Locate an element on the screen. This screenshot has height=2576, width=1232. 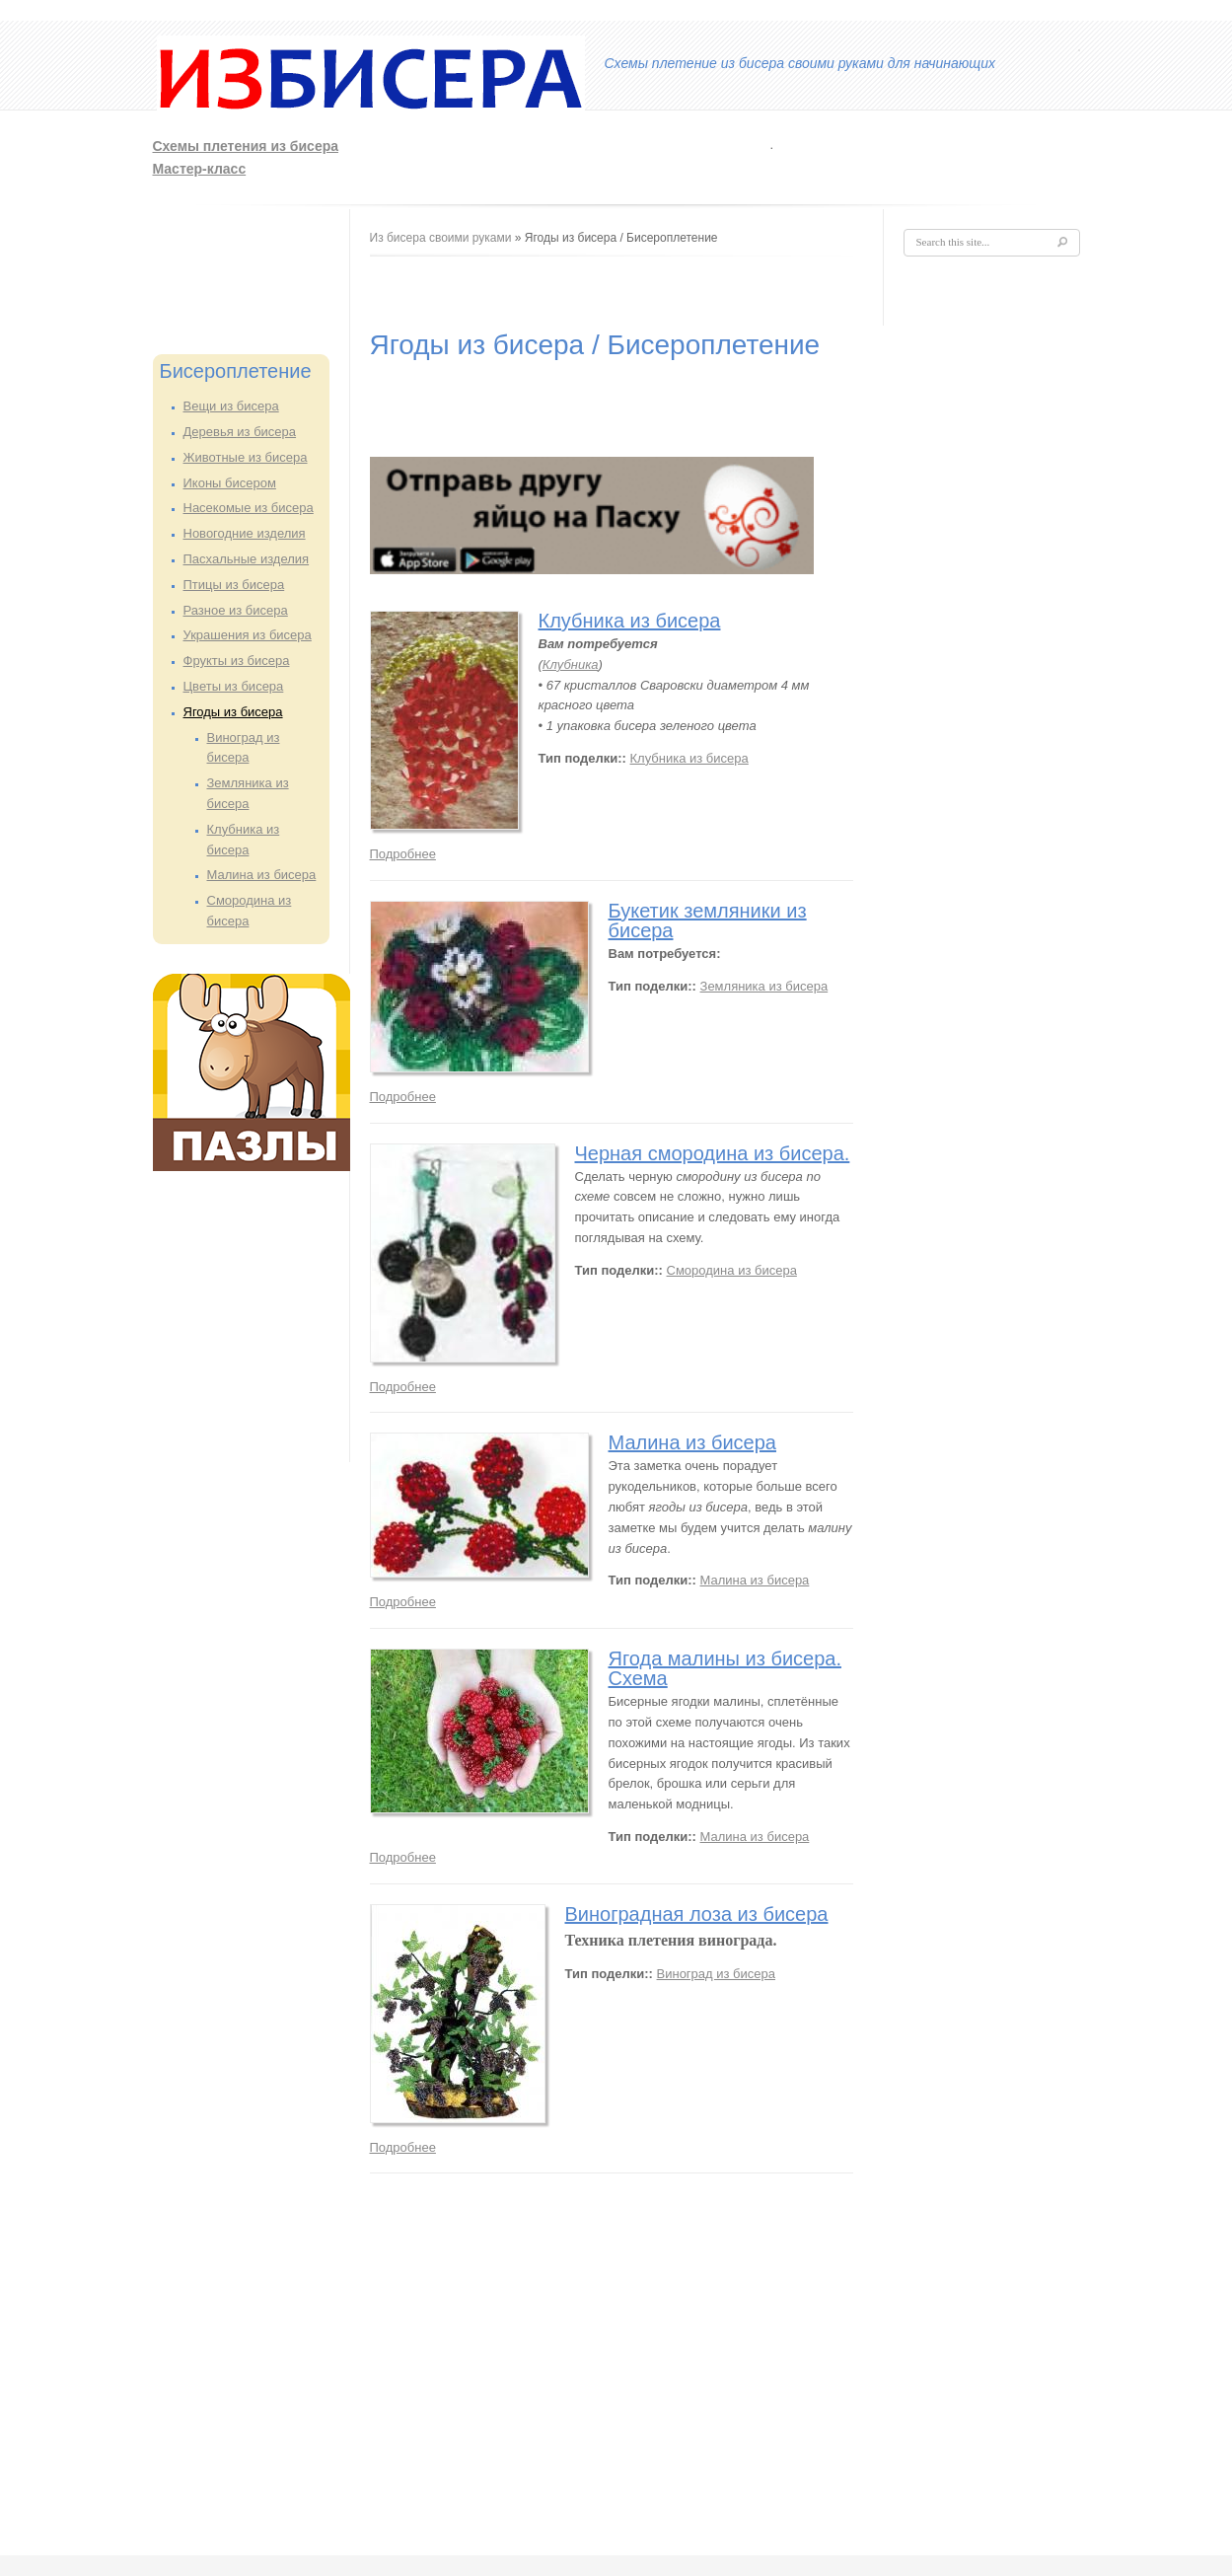
Насекомые из бисера is located at coordinates (248, 507).